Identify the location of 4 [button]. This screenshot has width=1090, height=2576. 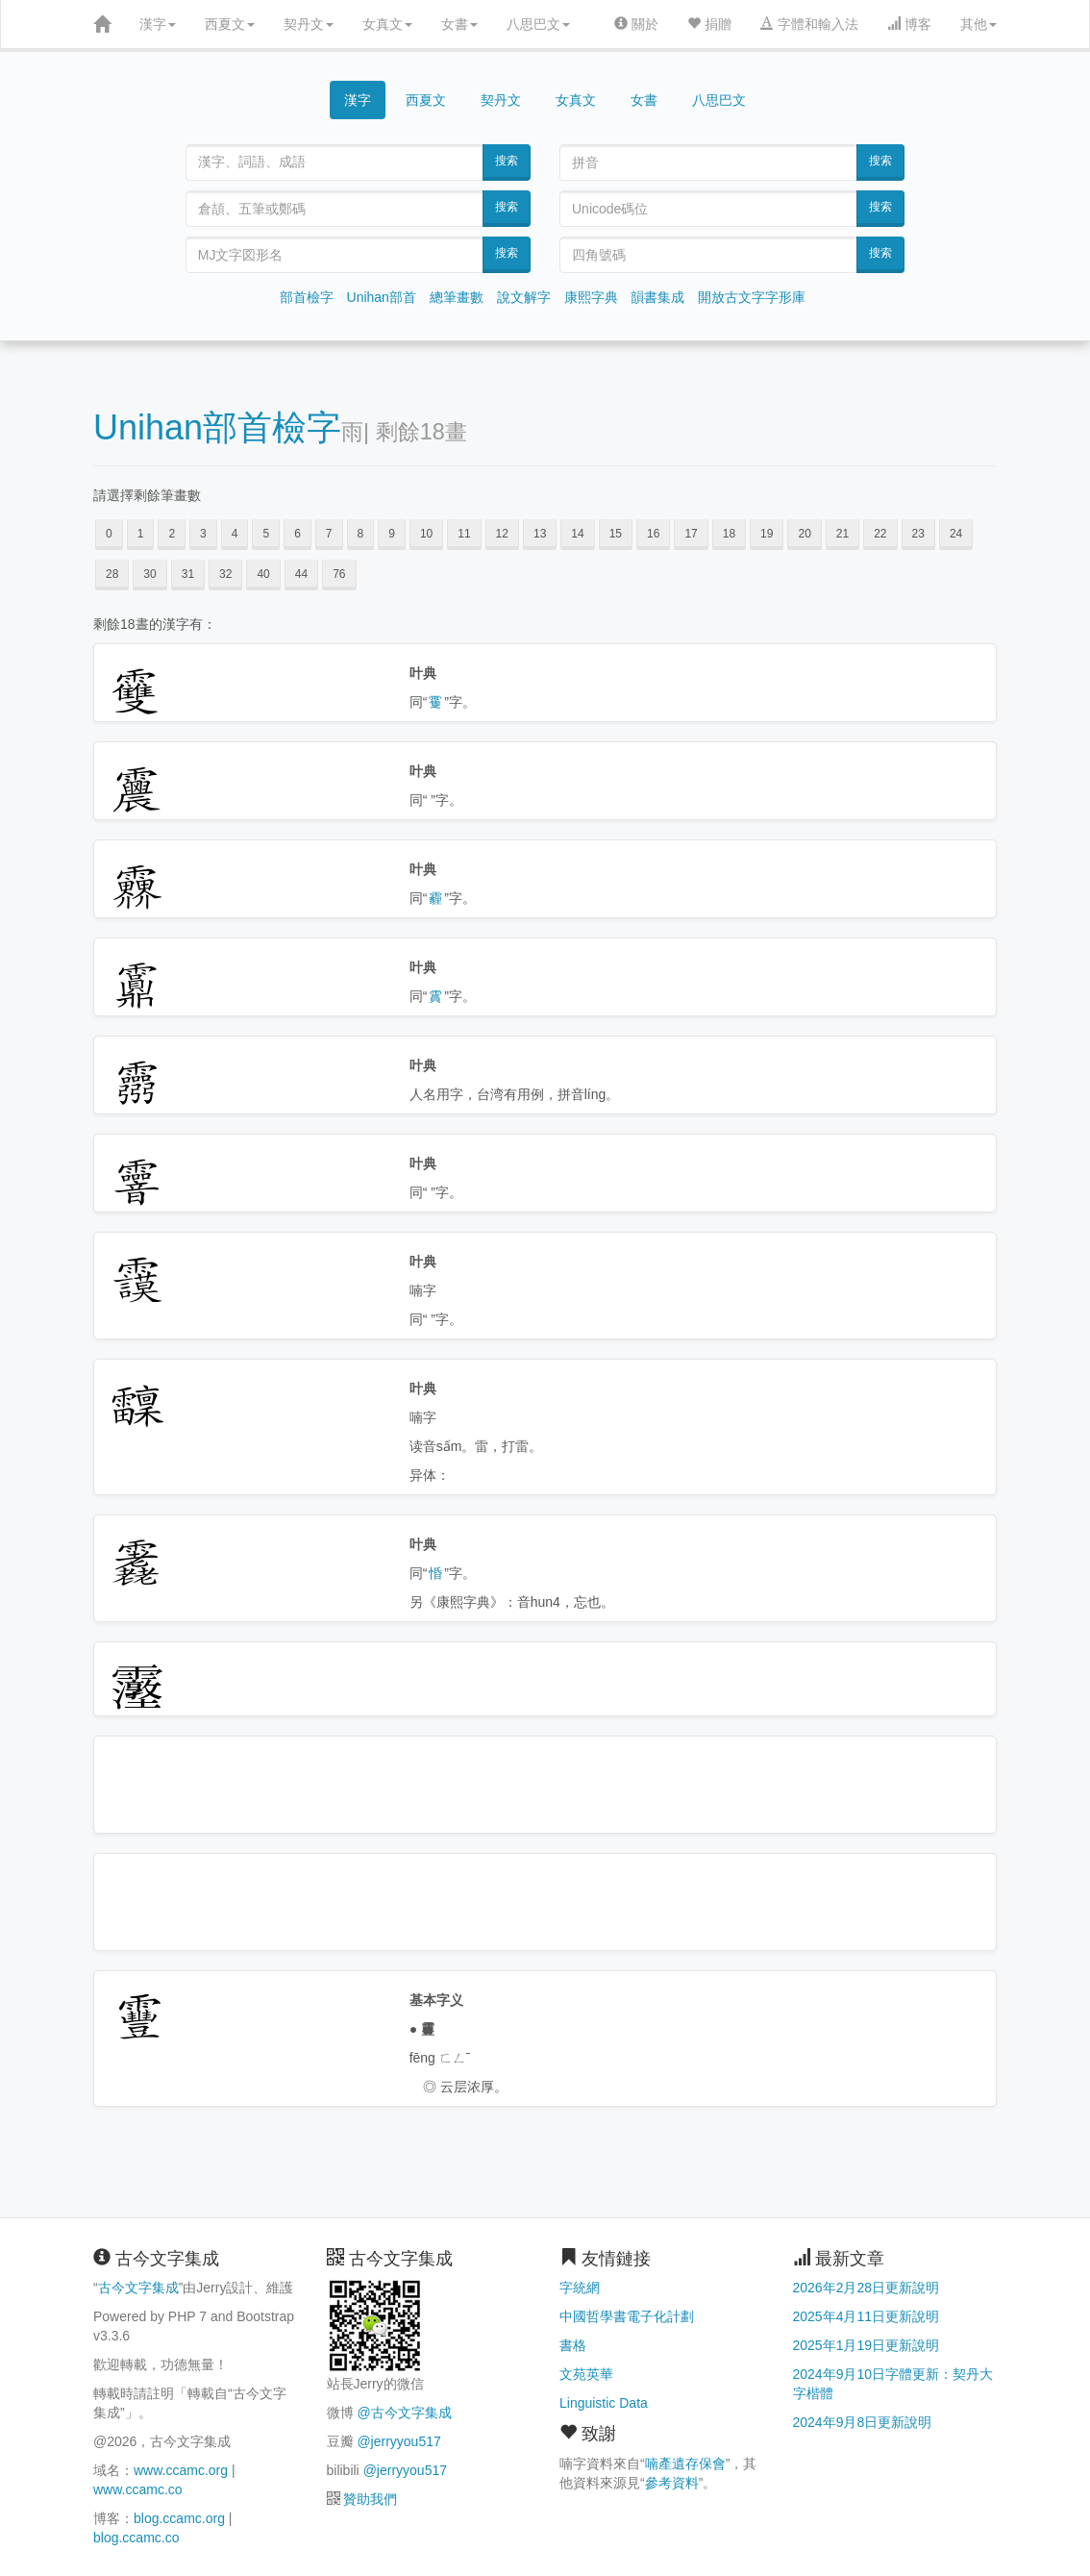
(235, 533).